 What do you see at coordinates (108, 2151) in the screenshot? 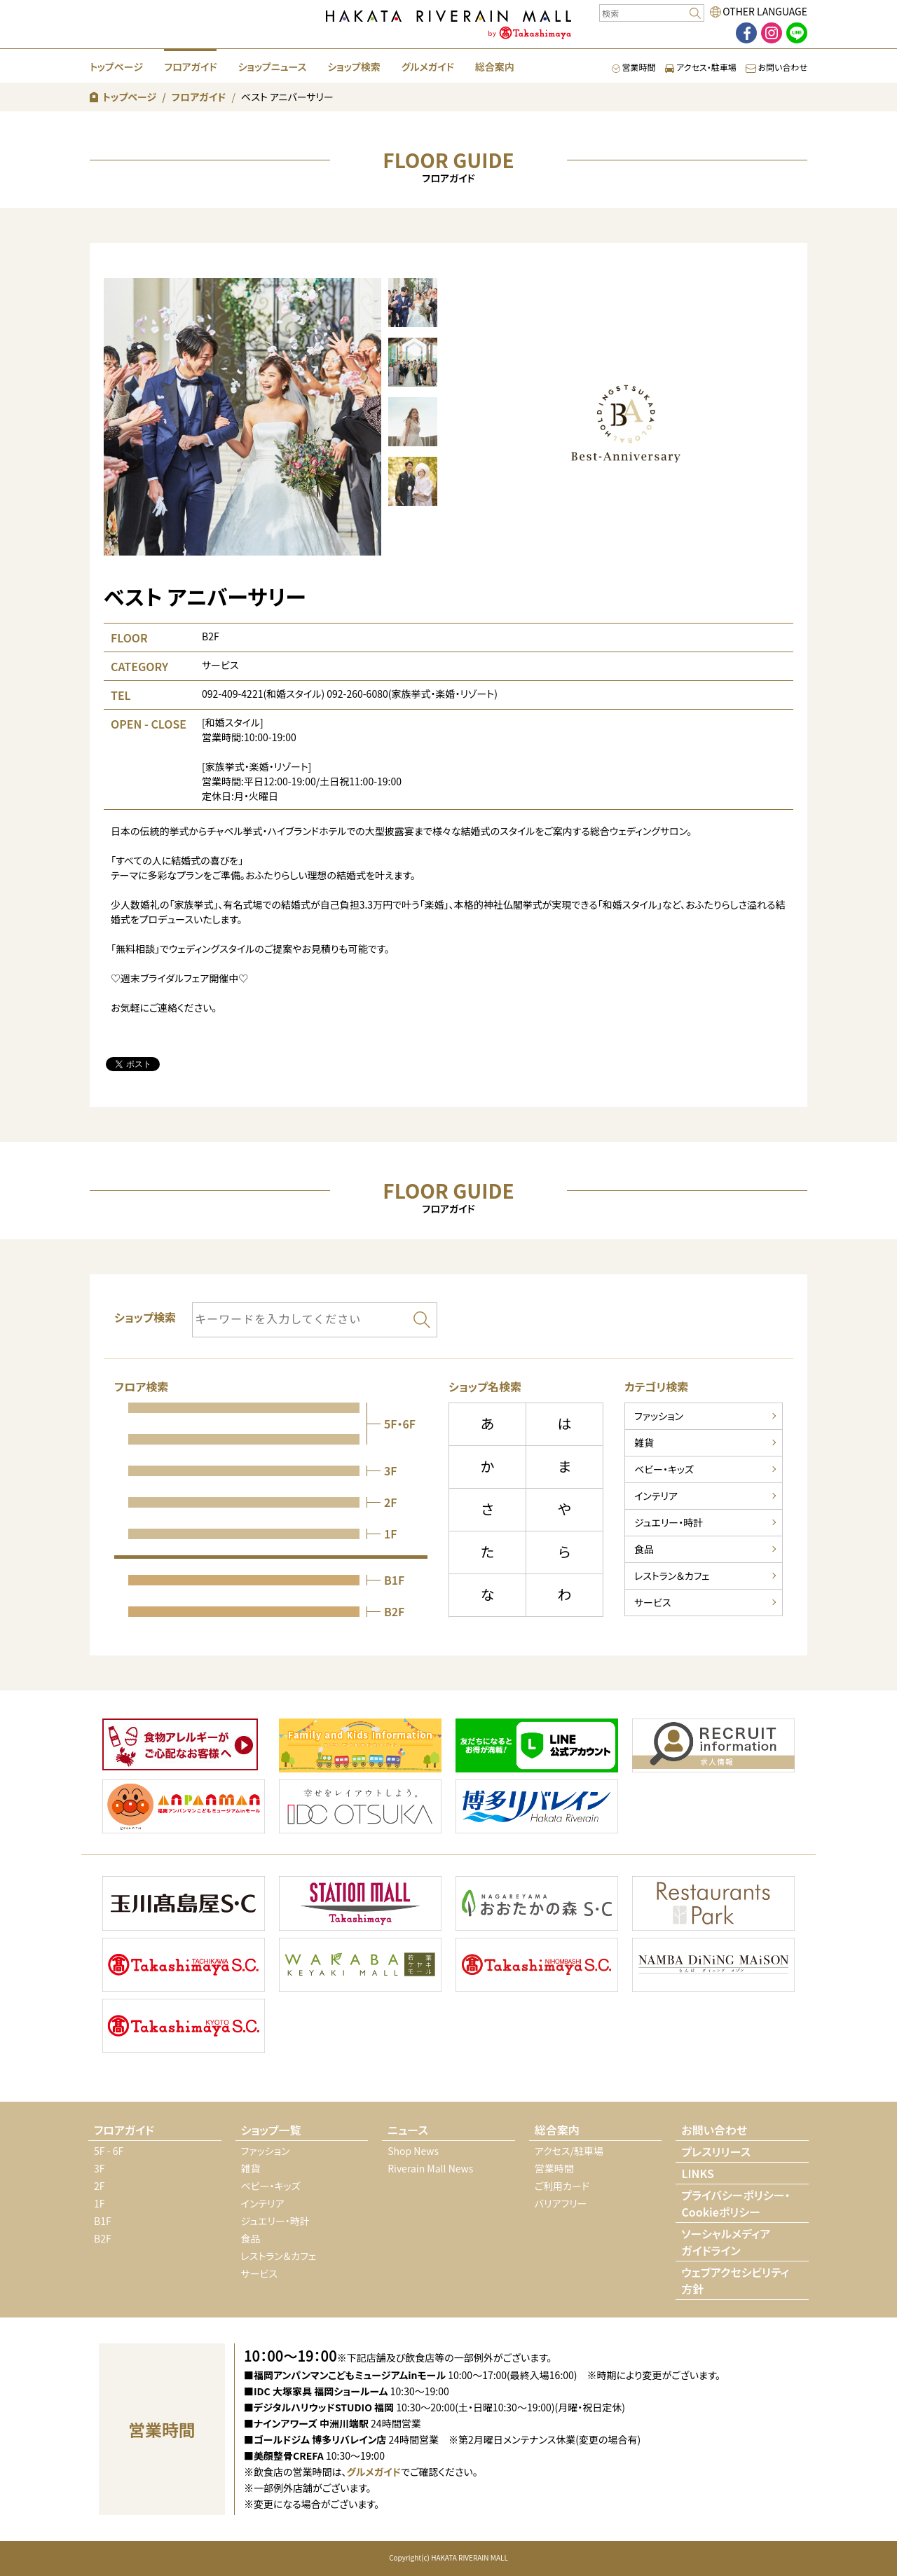
I see `5F - 6F` at bounding box center [108, 2151].